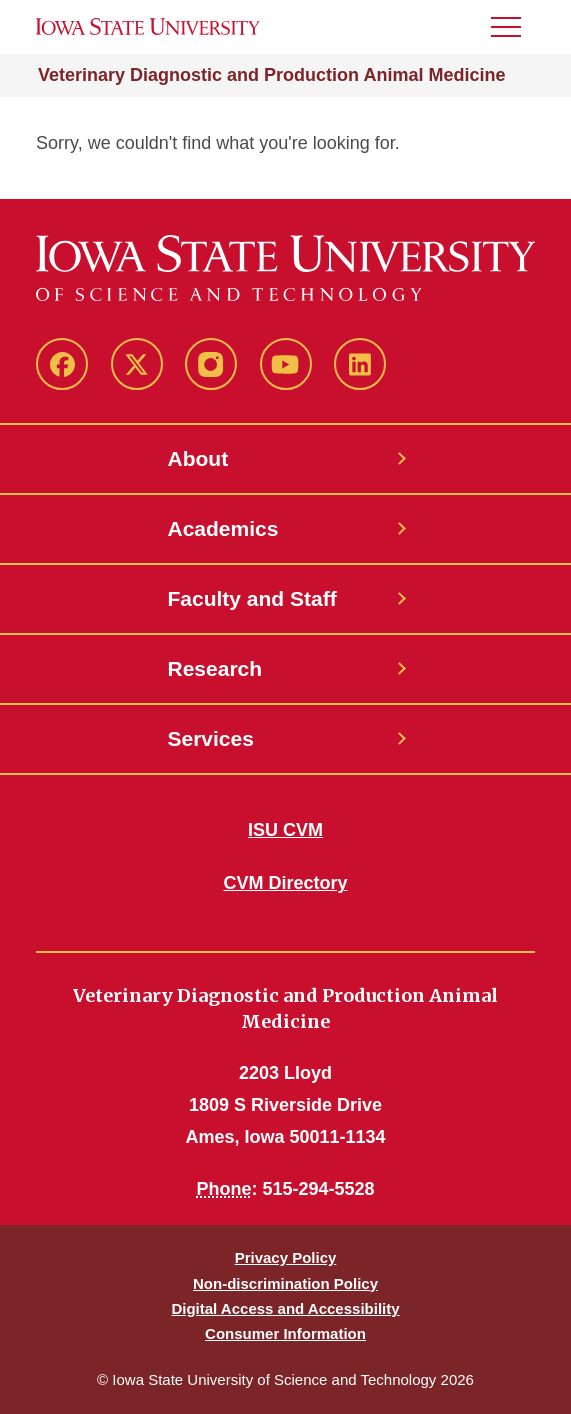  I want to click on About, so click(198, 458).